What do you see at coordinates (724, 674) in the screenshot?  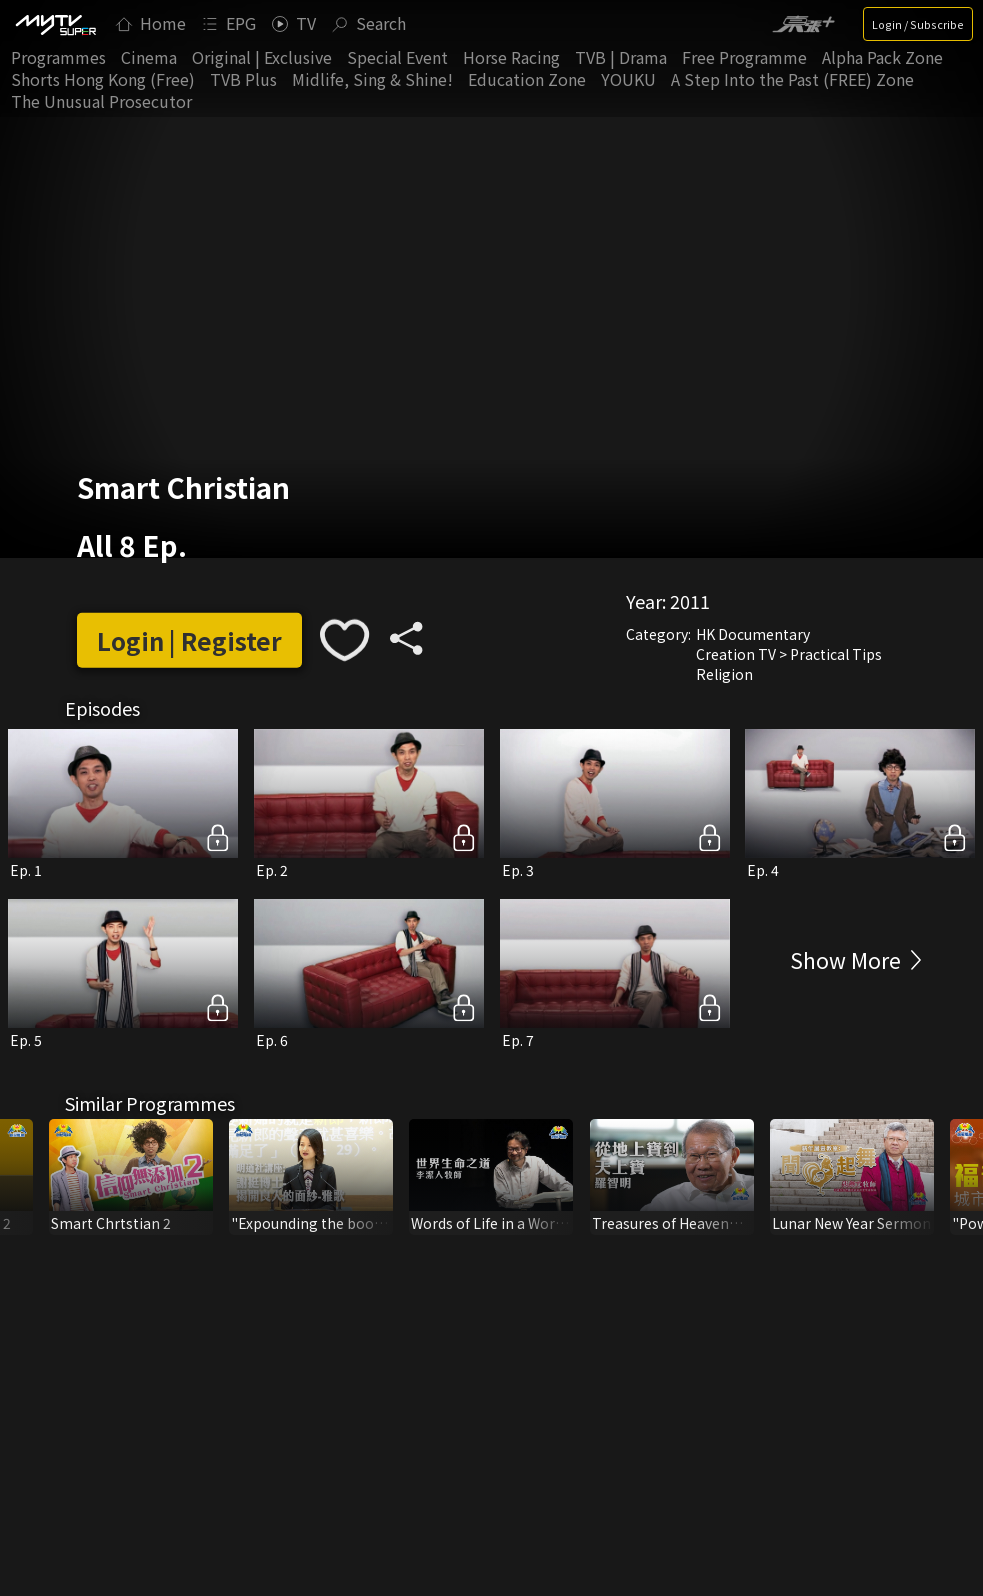 I see `Religion` at bounding box center [724, 674].